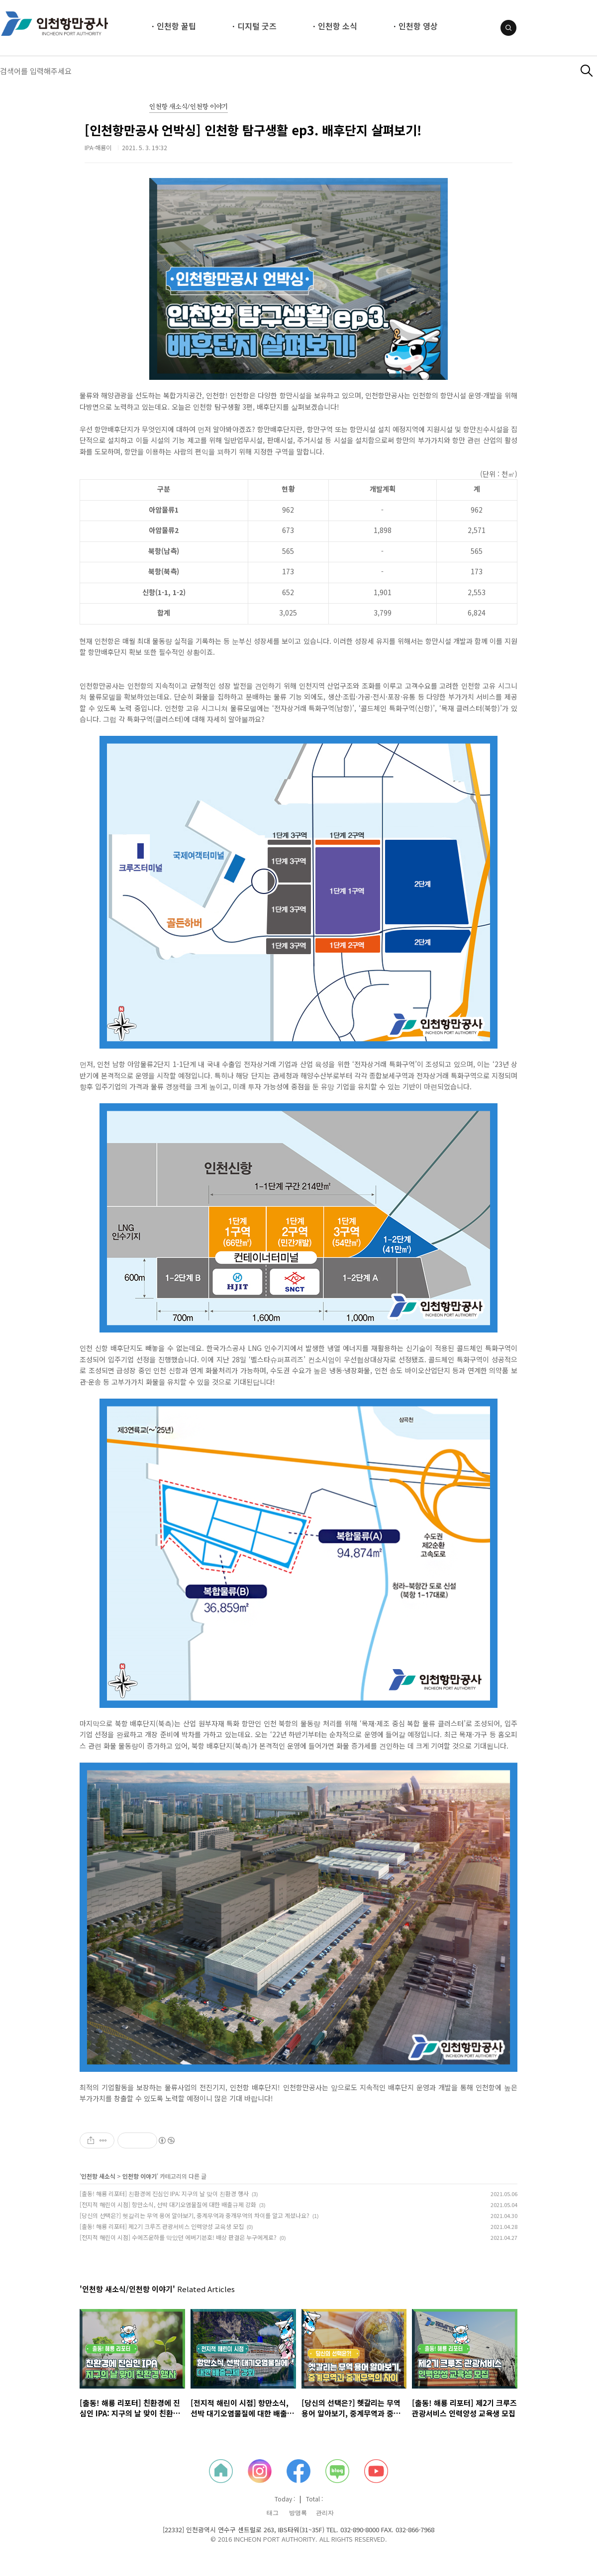  I want to click on [출동! 해룡 리포터] 친환경에 진심인 IPA: 지구의 날 맞이 친환경 행사, so click(164, 2193).